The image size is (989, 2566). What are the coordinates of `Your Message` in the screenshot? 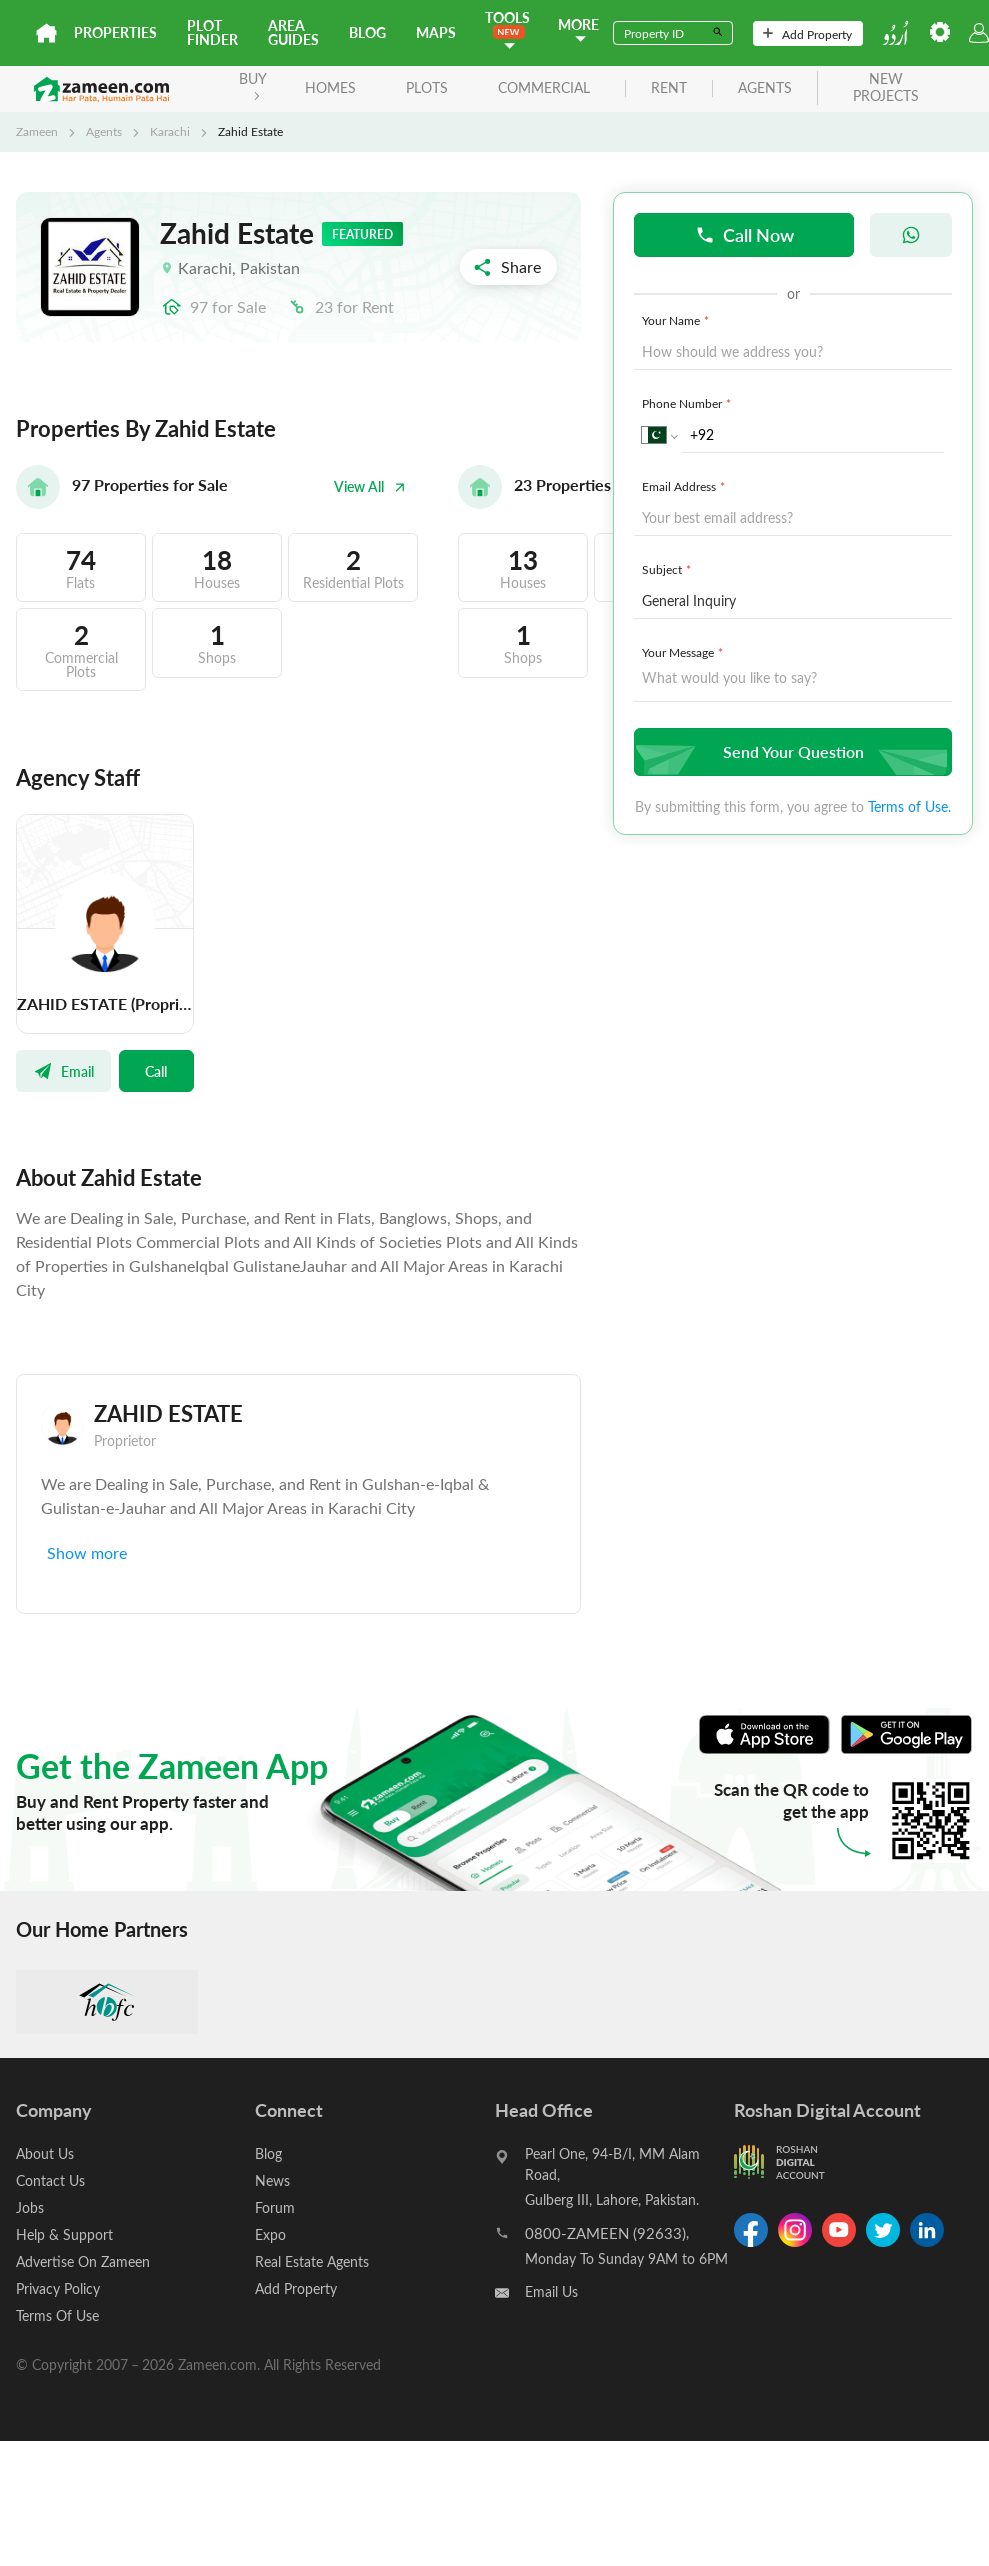 It's located at (684, 652).